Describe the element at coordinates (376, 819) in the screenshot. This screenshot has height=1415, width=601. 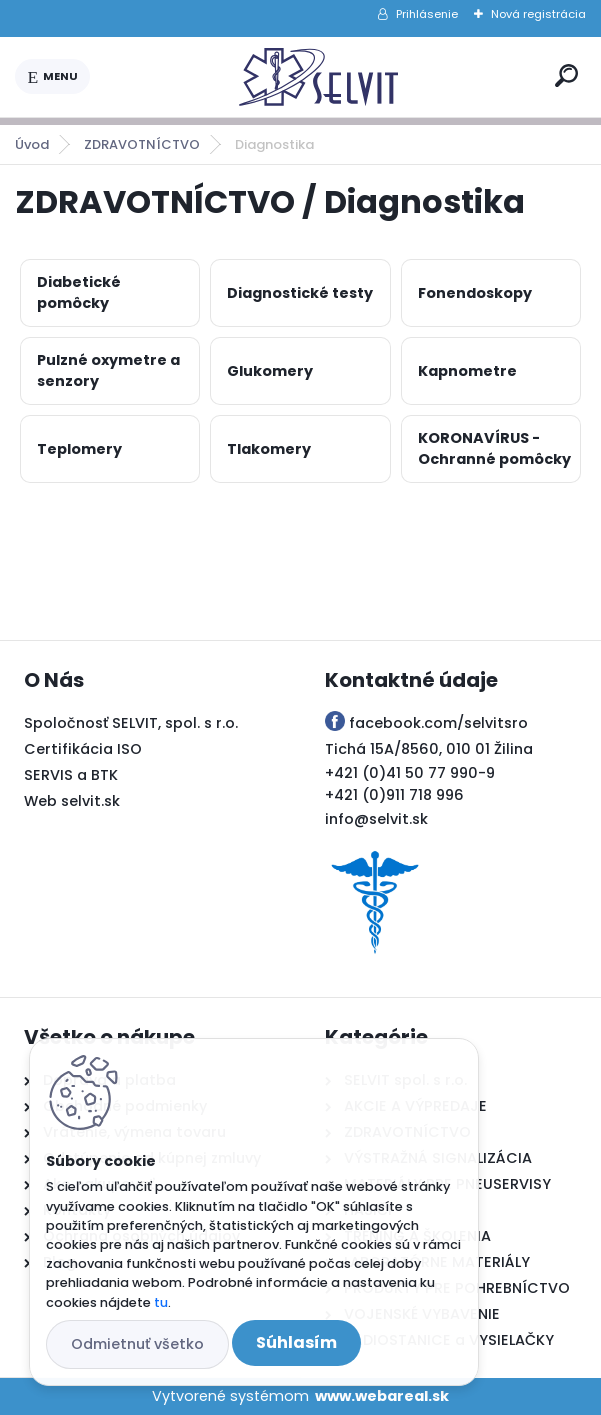
I see `info@selvit.sk` at that location.